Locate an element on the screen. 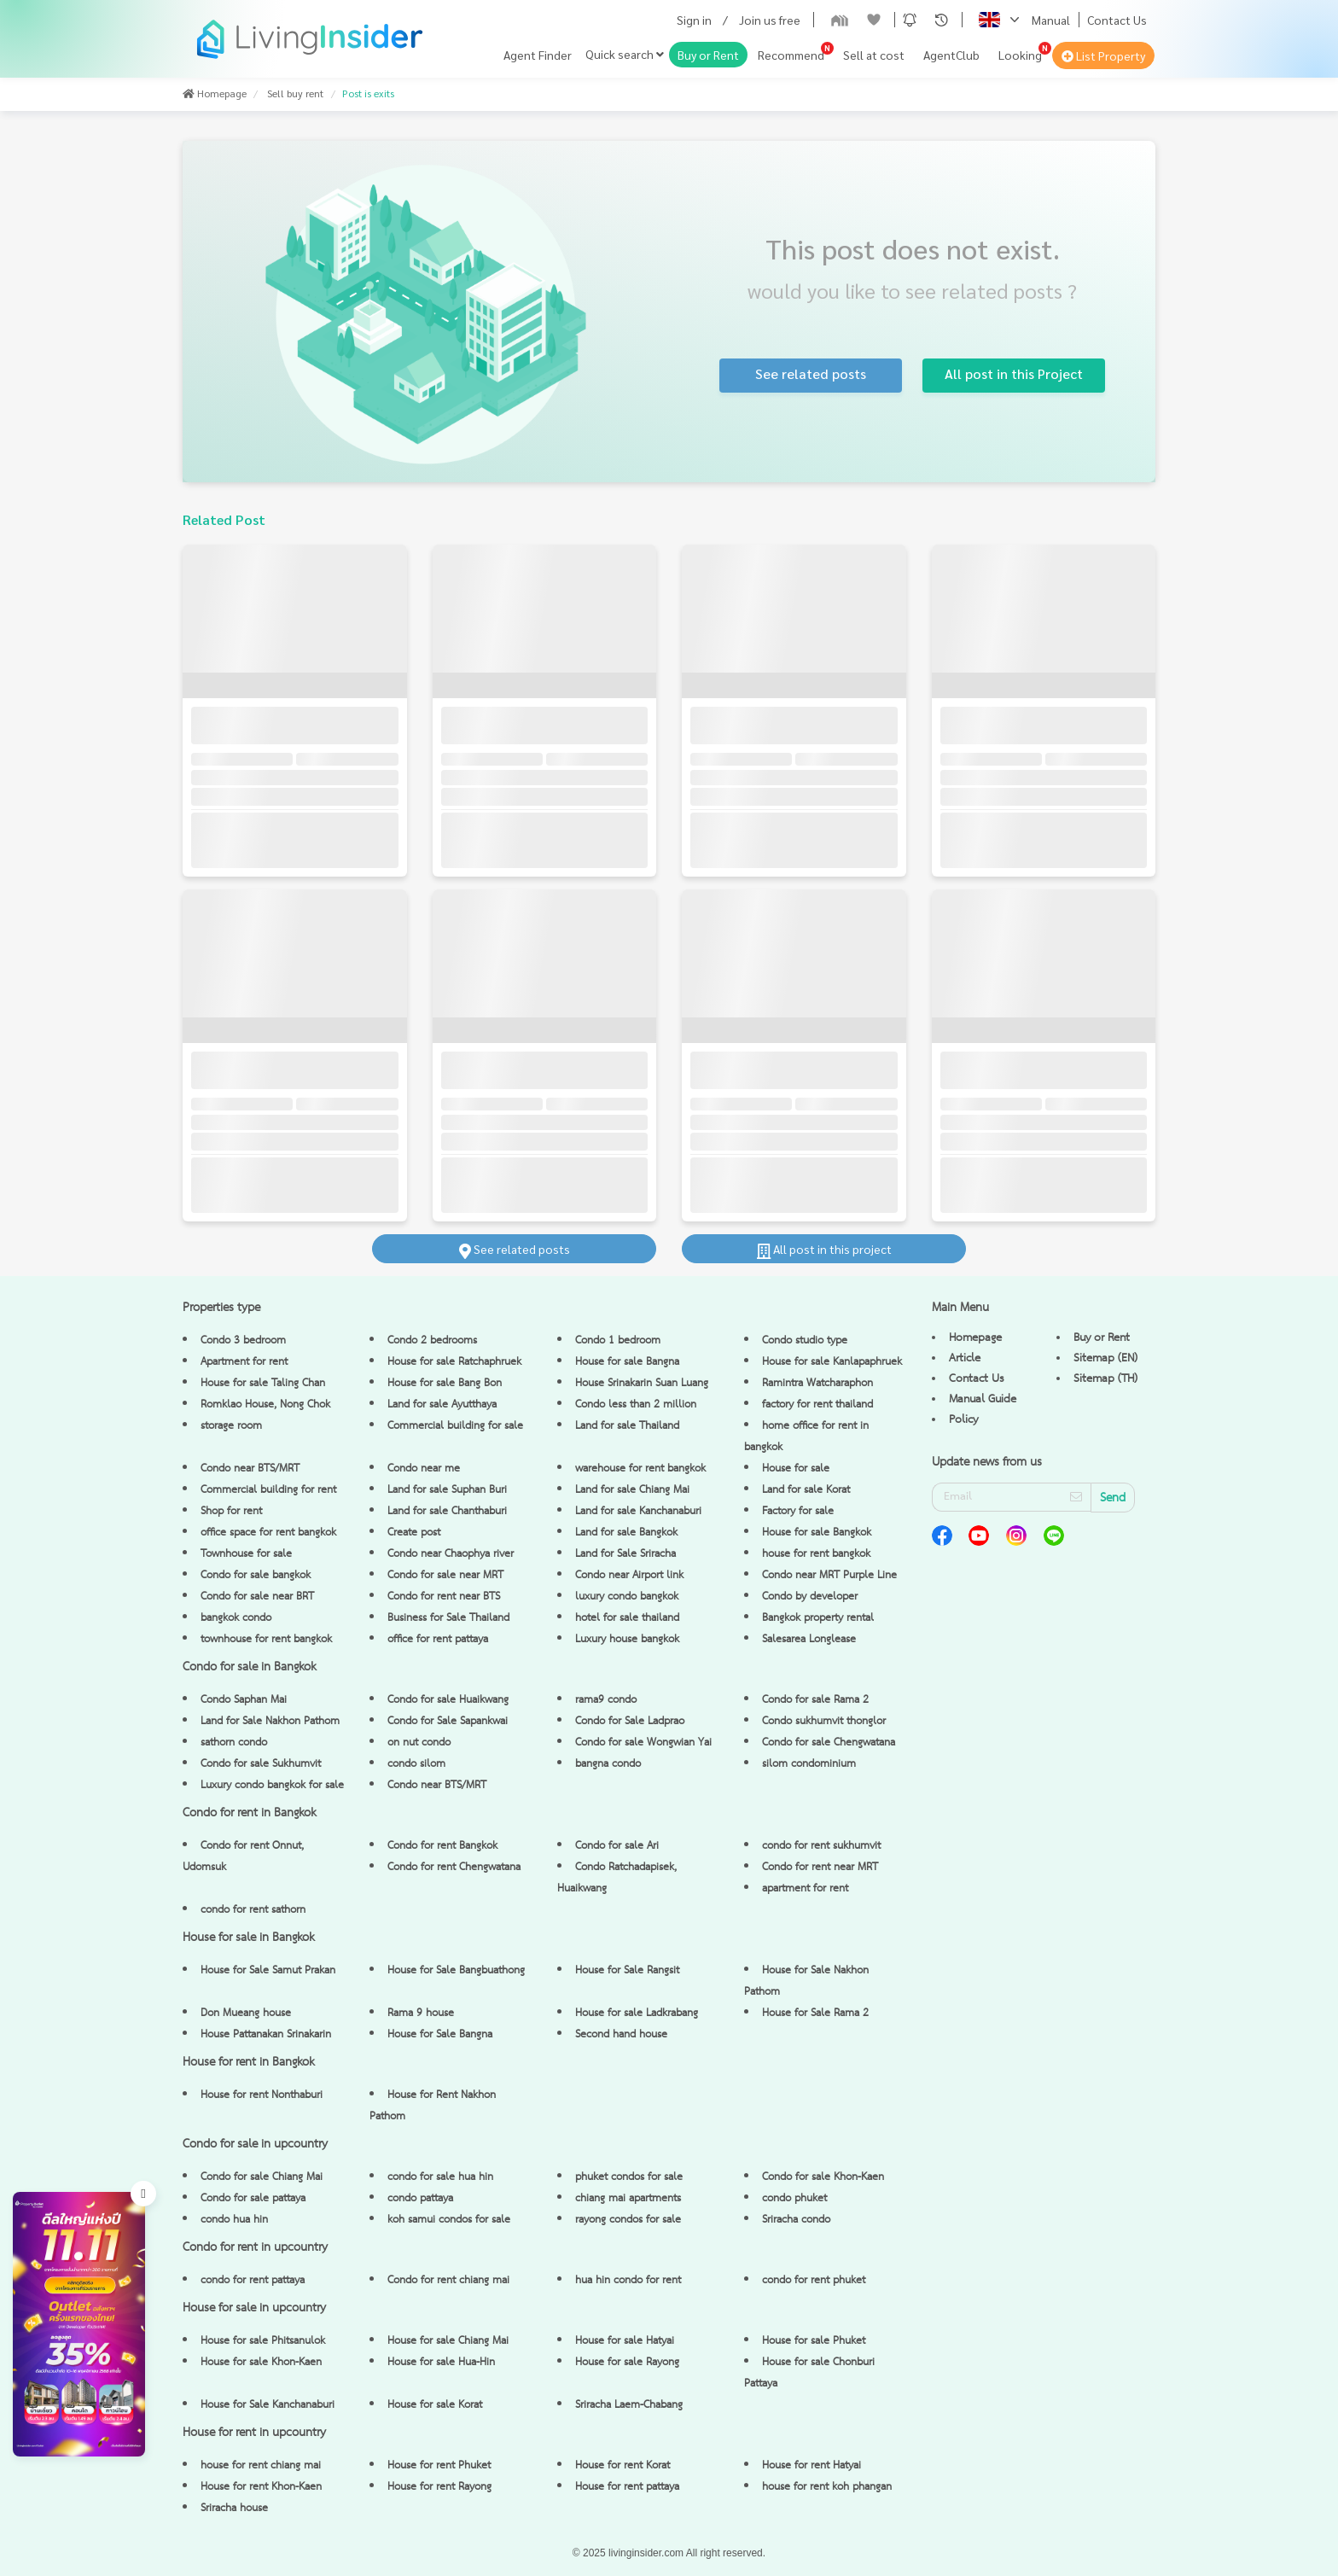  condo for rent sukhumvit is located at coordinates (821, 1845).